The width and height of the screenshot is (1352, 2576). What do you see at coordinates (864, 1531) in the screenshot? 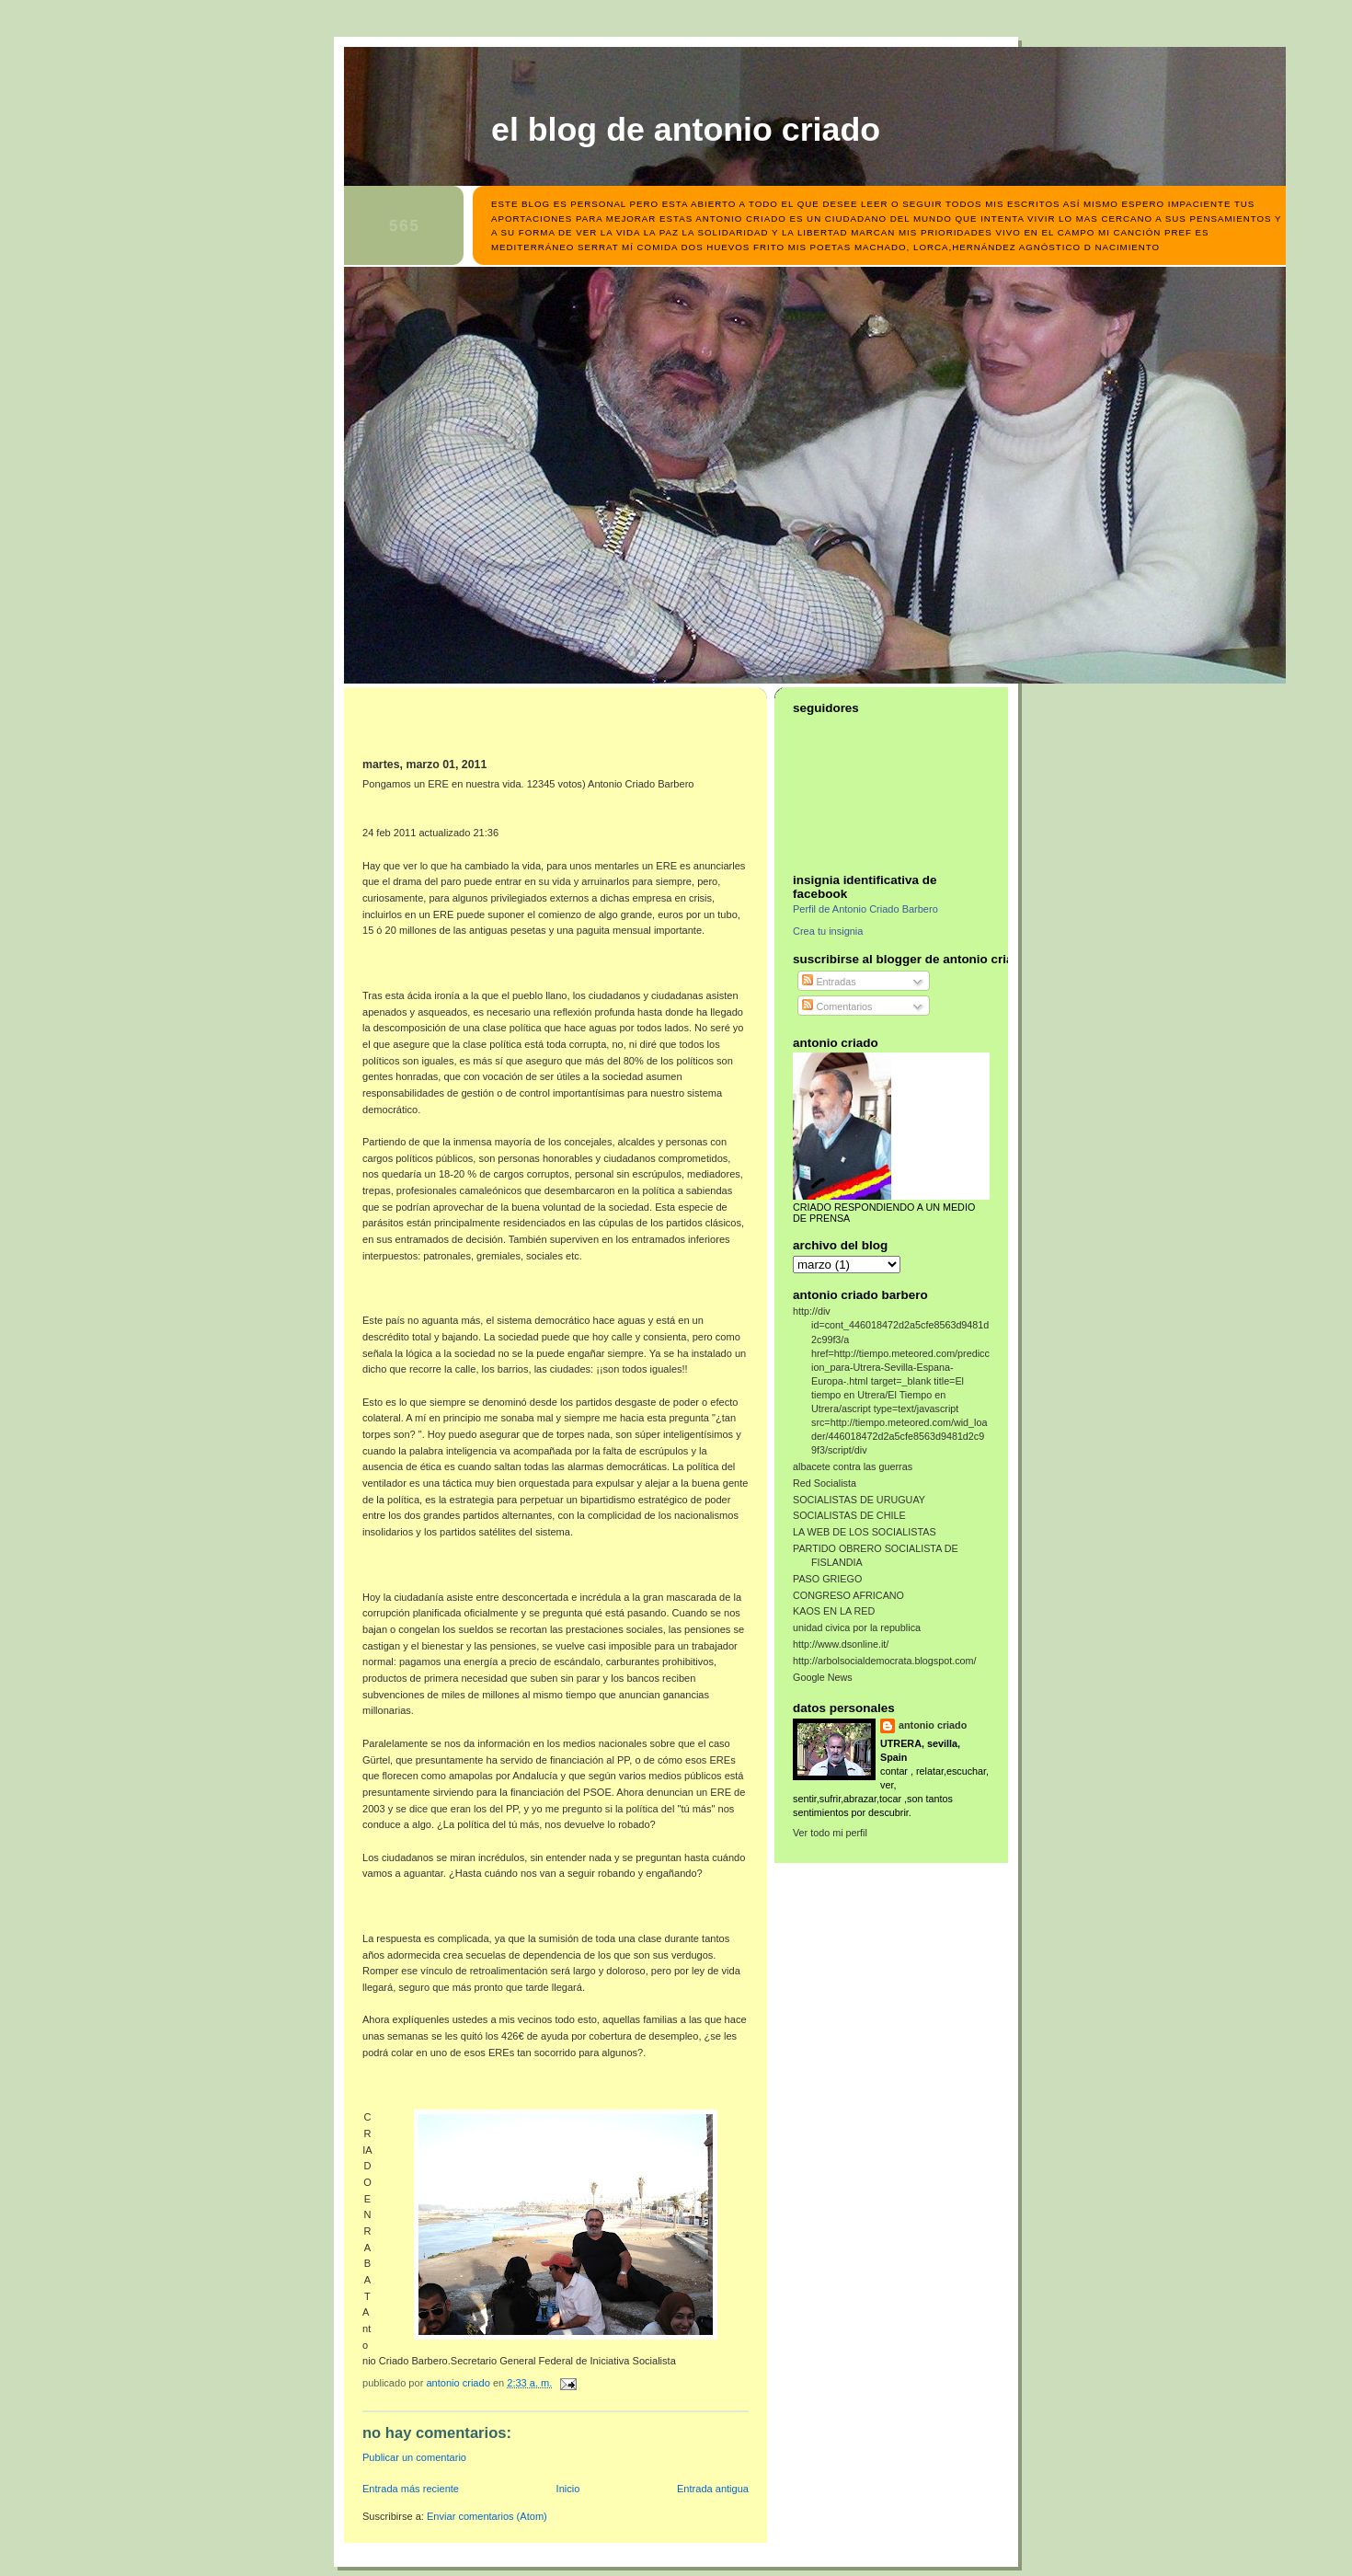
I see `LA WEB DE LOS SOCIALISTAS` at bounding box center [864, 1531].